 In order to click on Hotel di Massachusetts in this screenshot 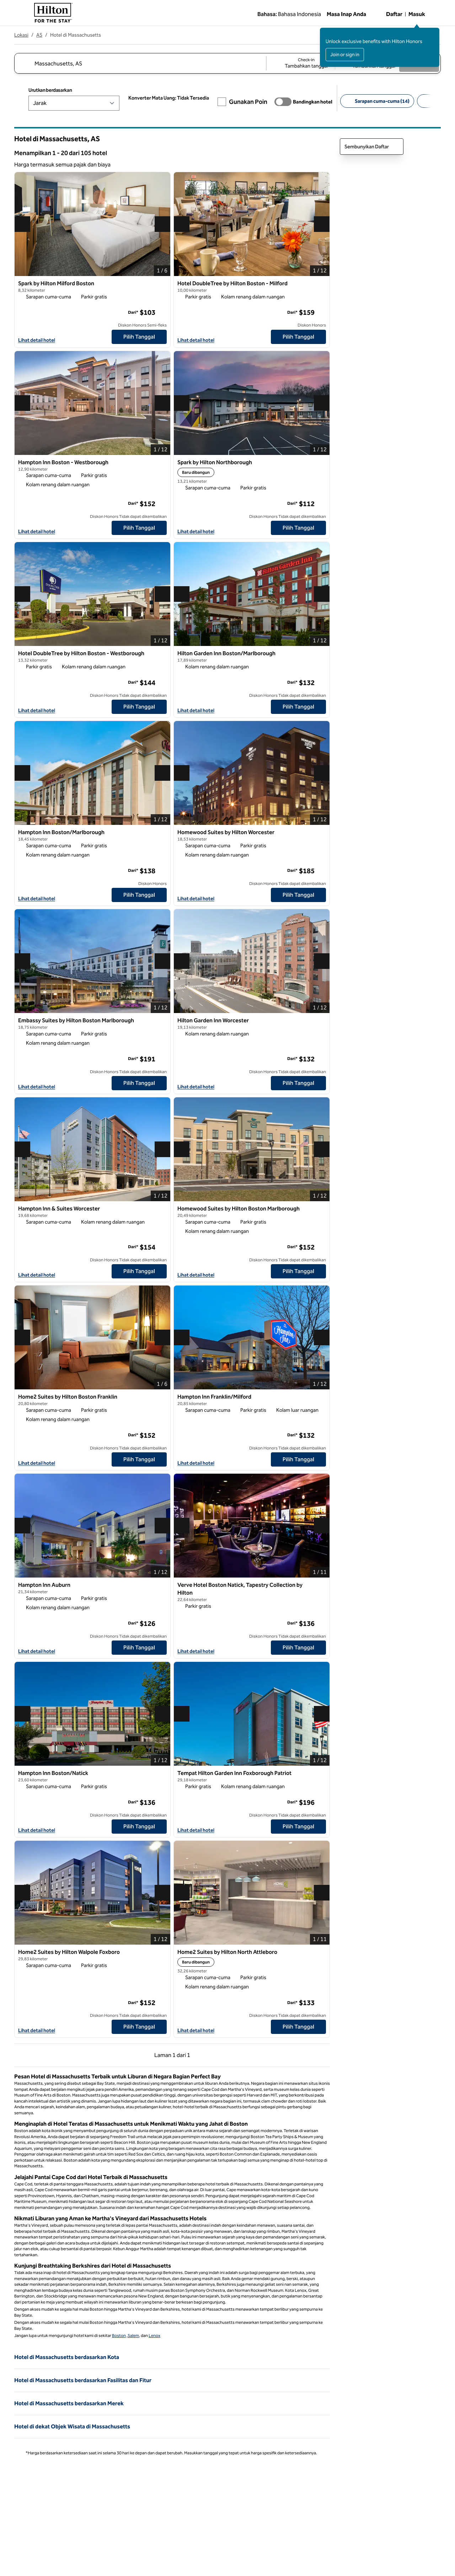, I will do `click(75, 35)`.